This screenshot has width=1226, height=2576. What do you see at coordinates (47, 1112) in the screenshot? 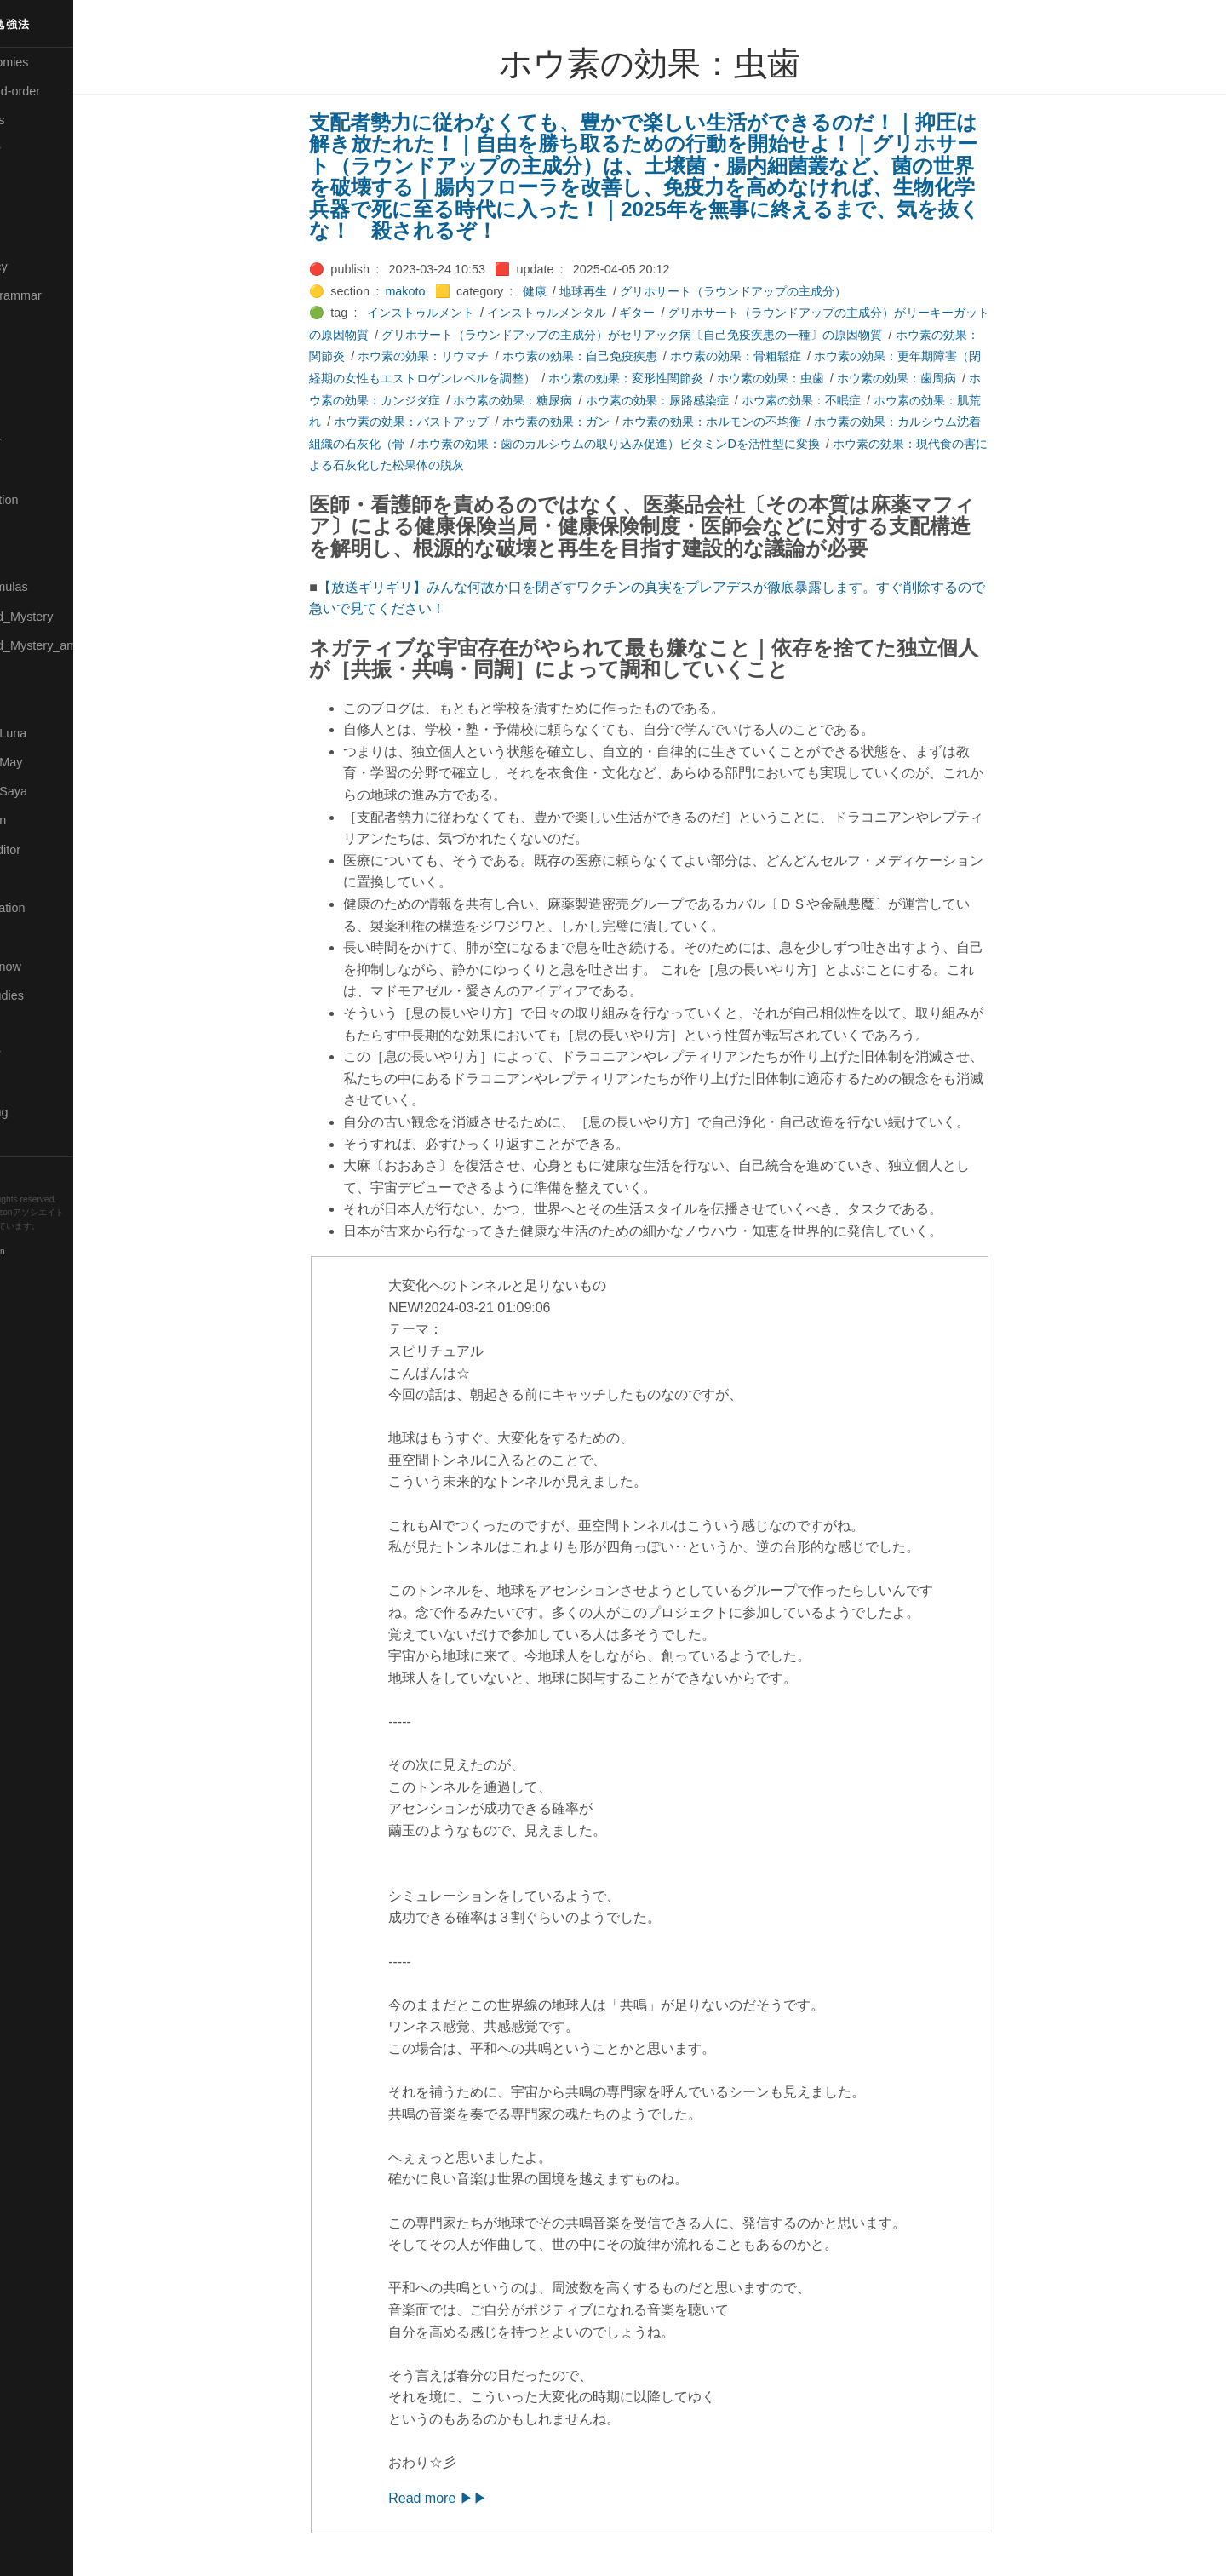
I see `🟢Typesetting` at bounding box center [47, 1112].